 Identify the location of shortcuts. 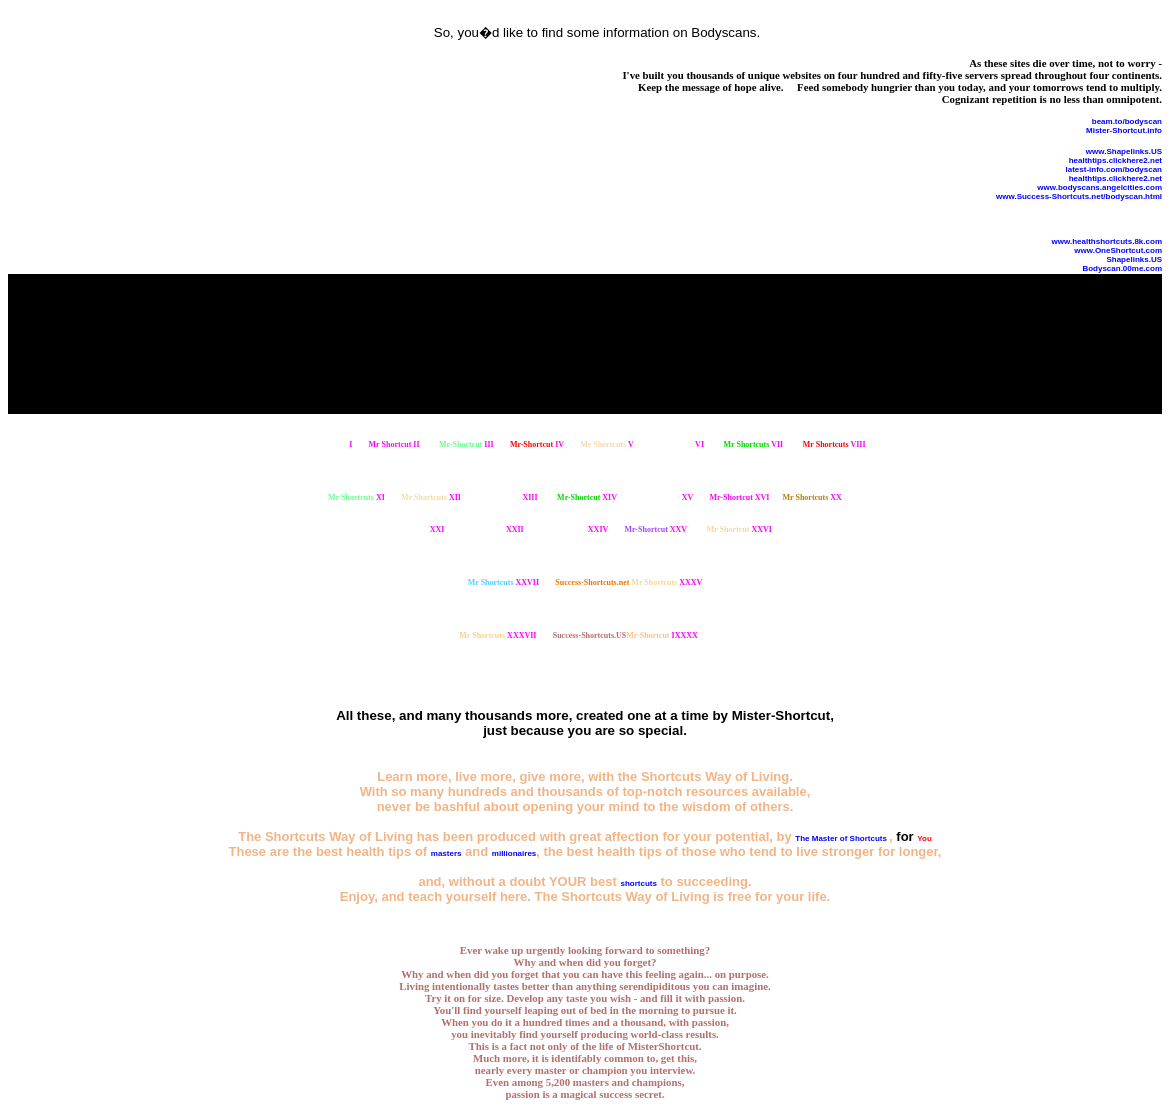
(638, 883).